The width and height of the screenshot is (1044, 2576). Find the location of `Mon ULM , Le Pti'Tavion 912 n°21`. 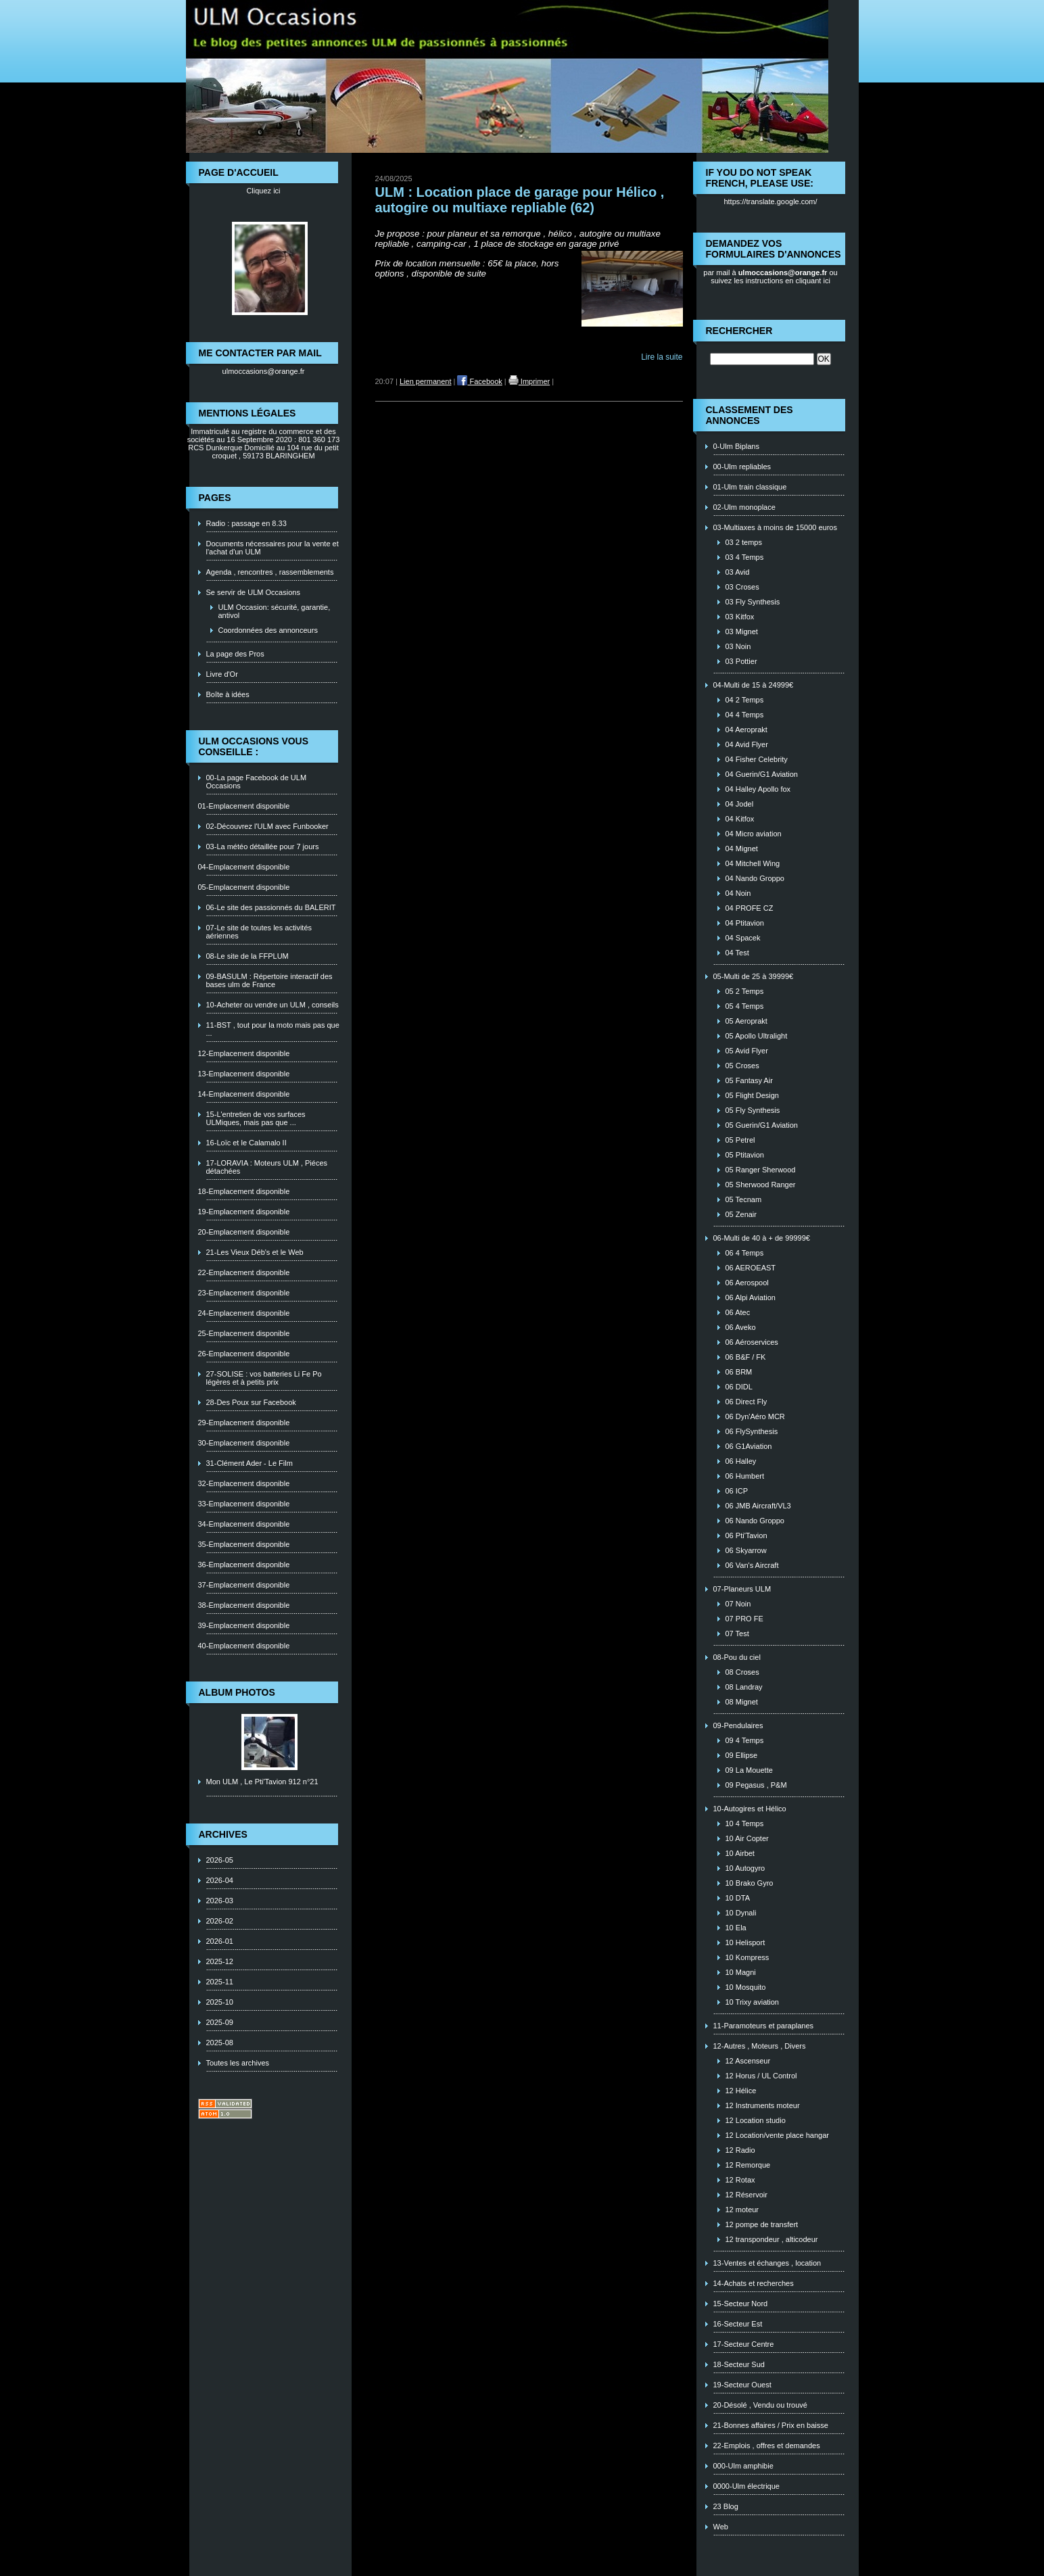

Mon ULM , Le Pti'Tavion 912 n°21 is located at coordinates (262, 1782).